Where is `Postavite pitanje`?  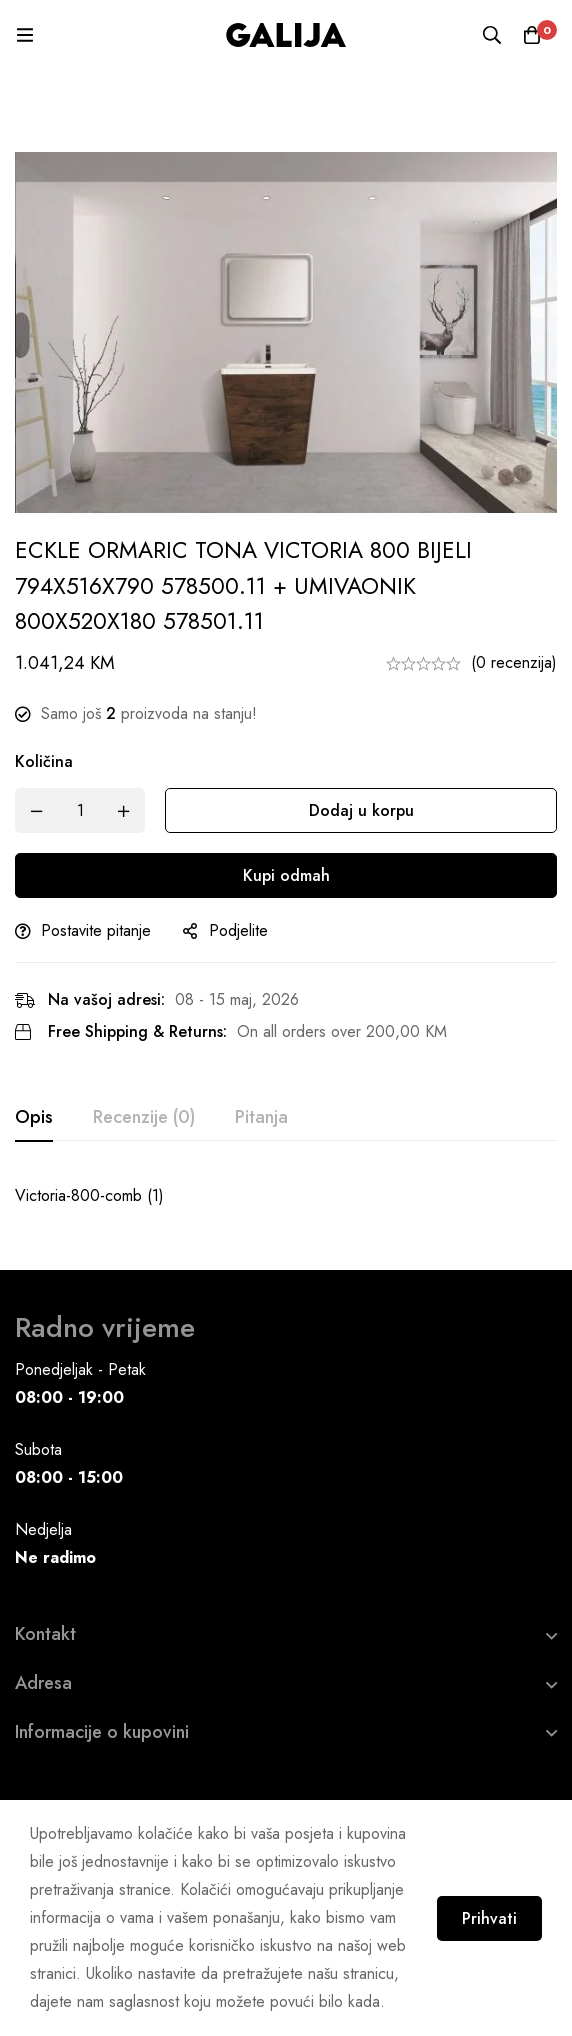 Postavite pitanje is located at coordinates (96, 930).